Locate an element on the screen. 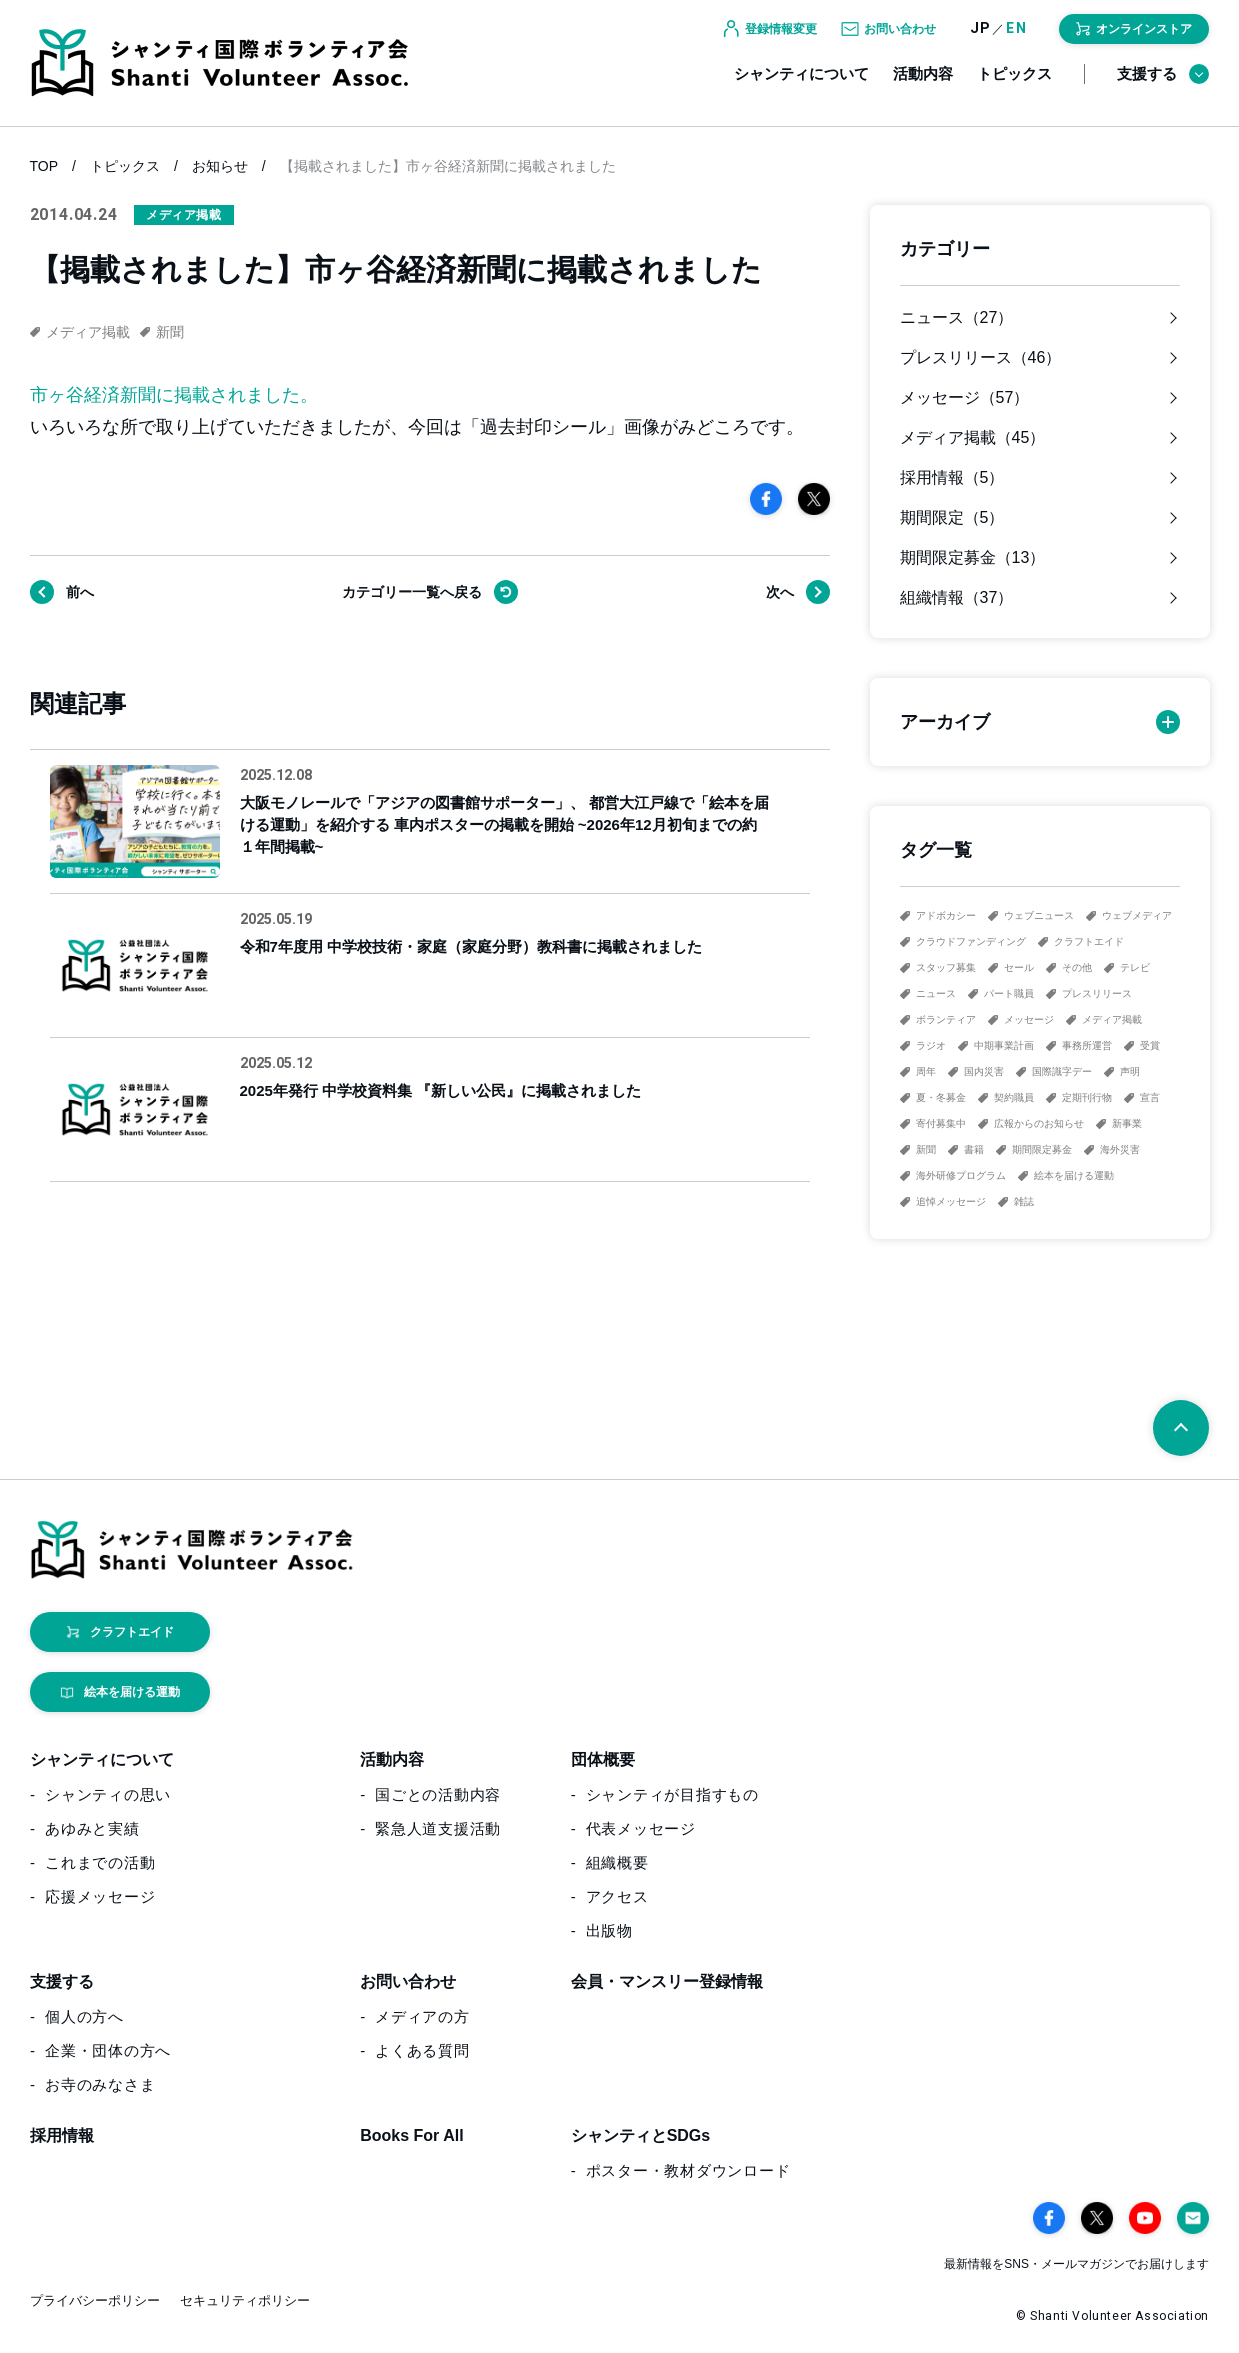 The height and width of the screenshot is (2353, 1239). メッセージ（57） is located at coordinates (965, 398).